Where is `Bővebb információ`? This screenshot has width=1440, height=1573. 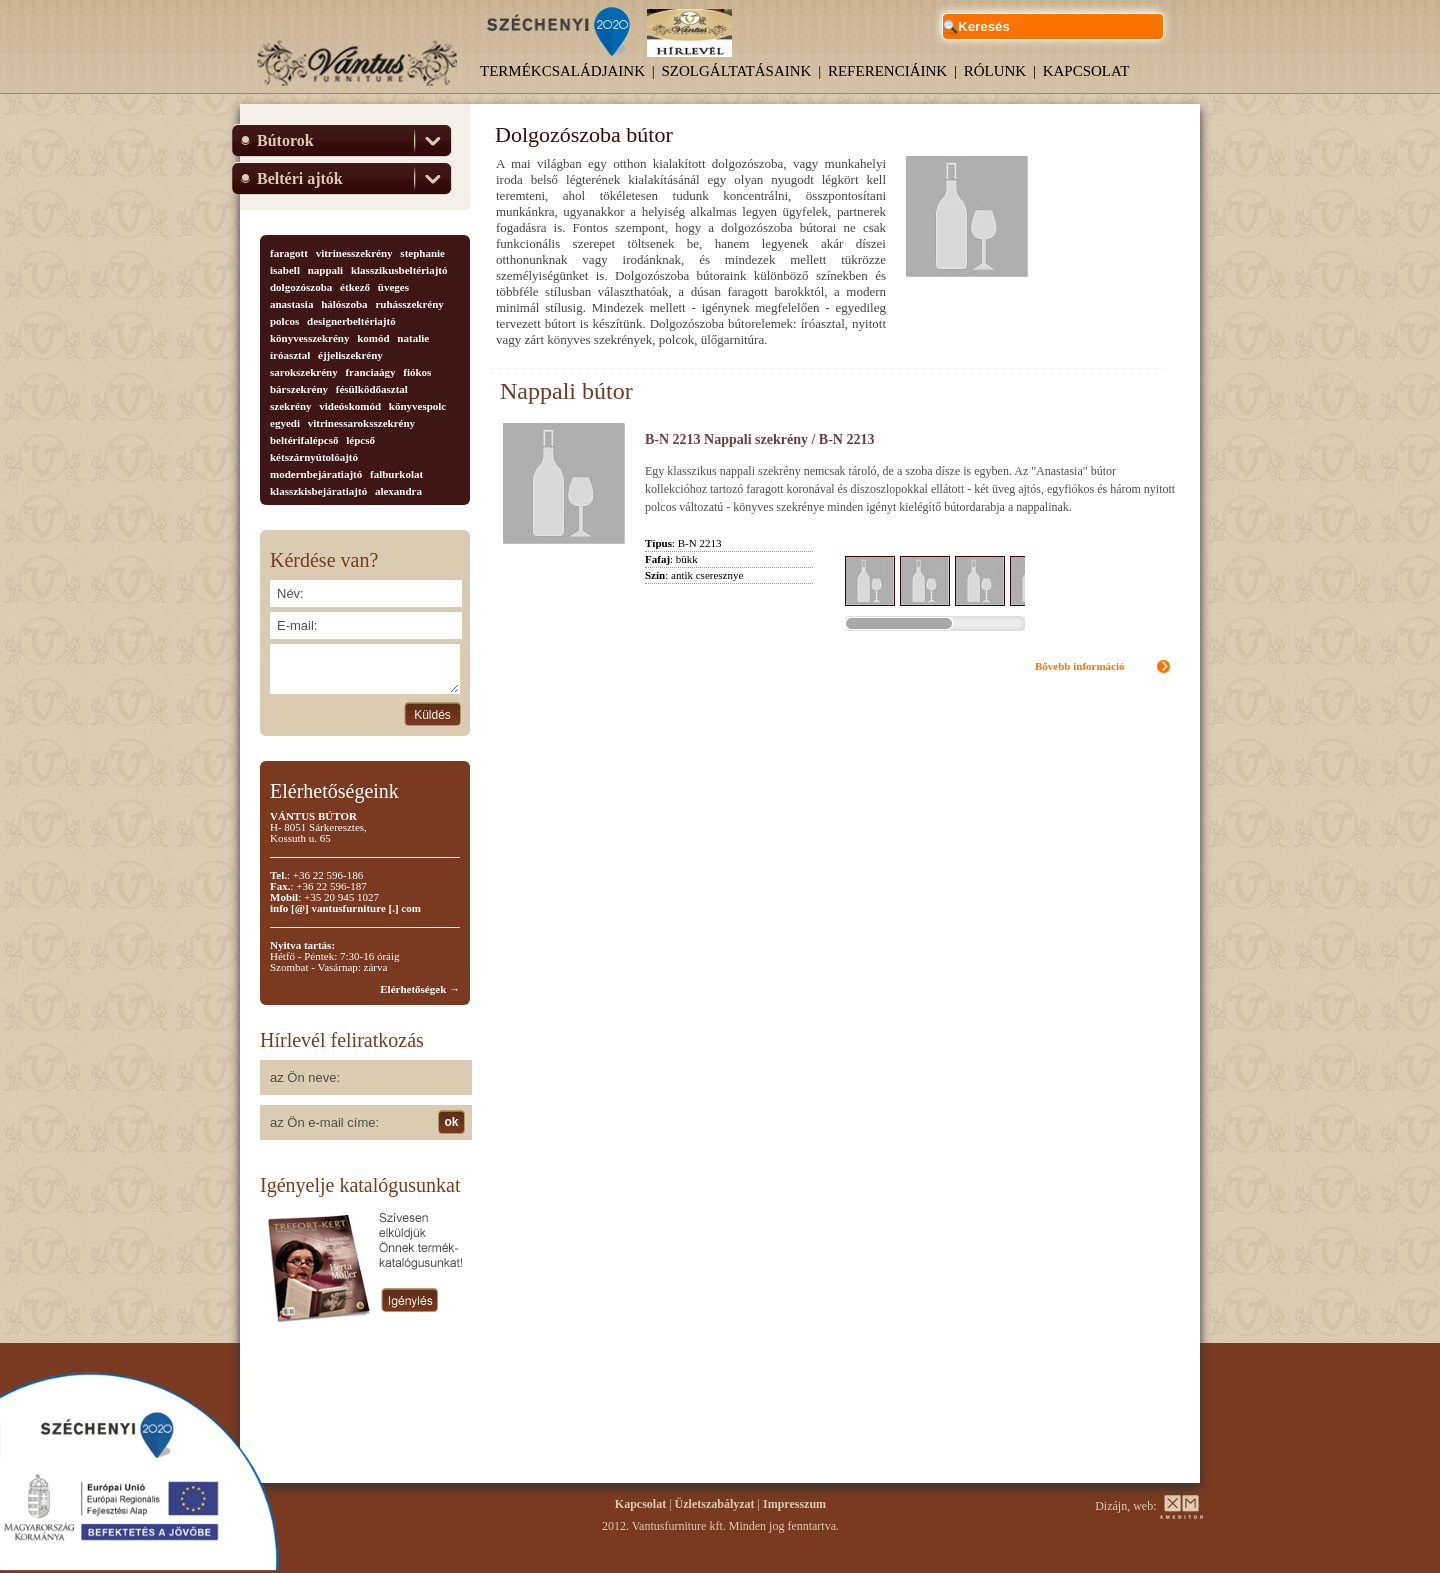
Bővebb információ is located at coordinates (1080, 666).